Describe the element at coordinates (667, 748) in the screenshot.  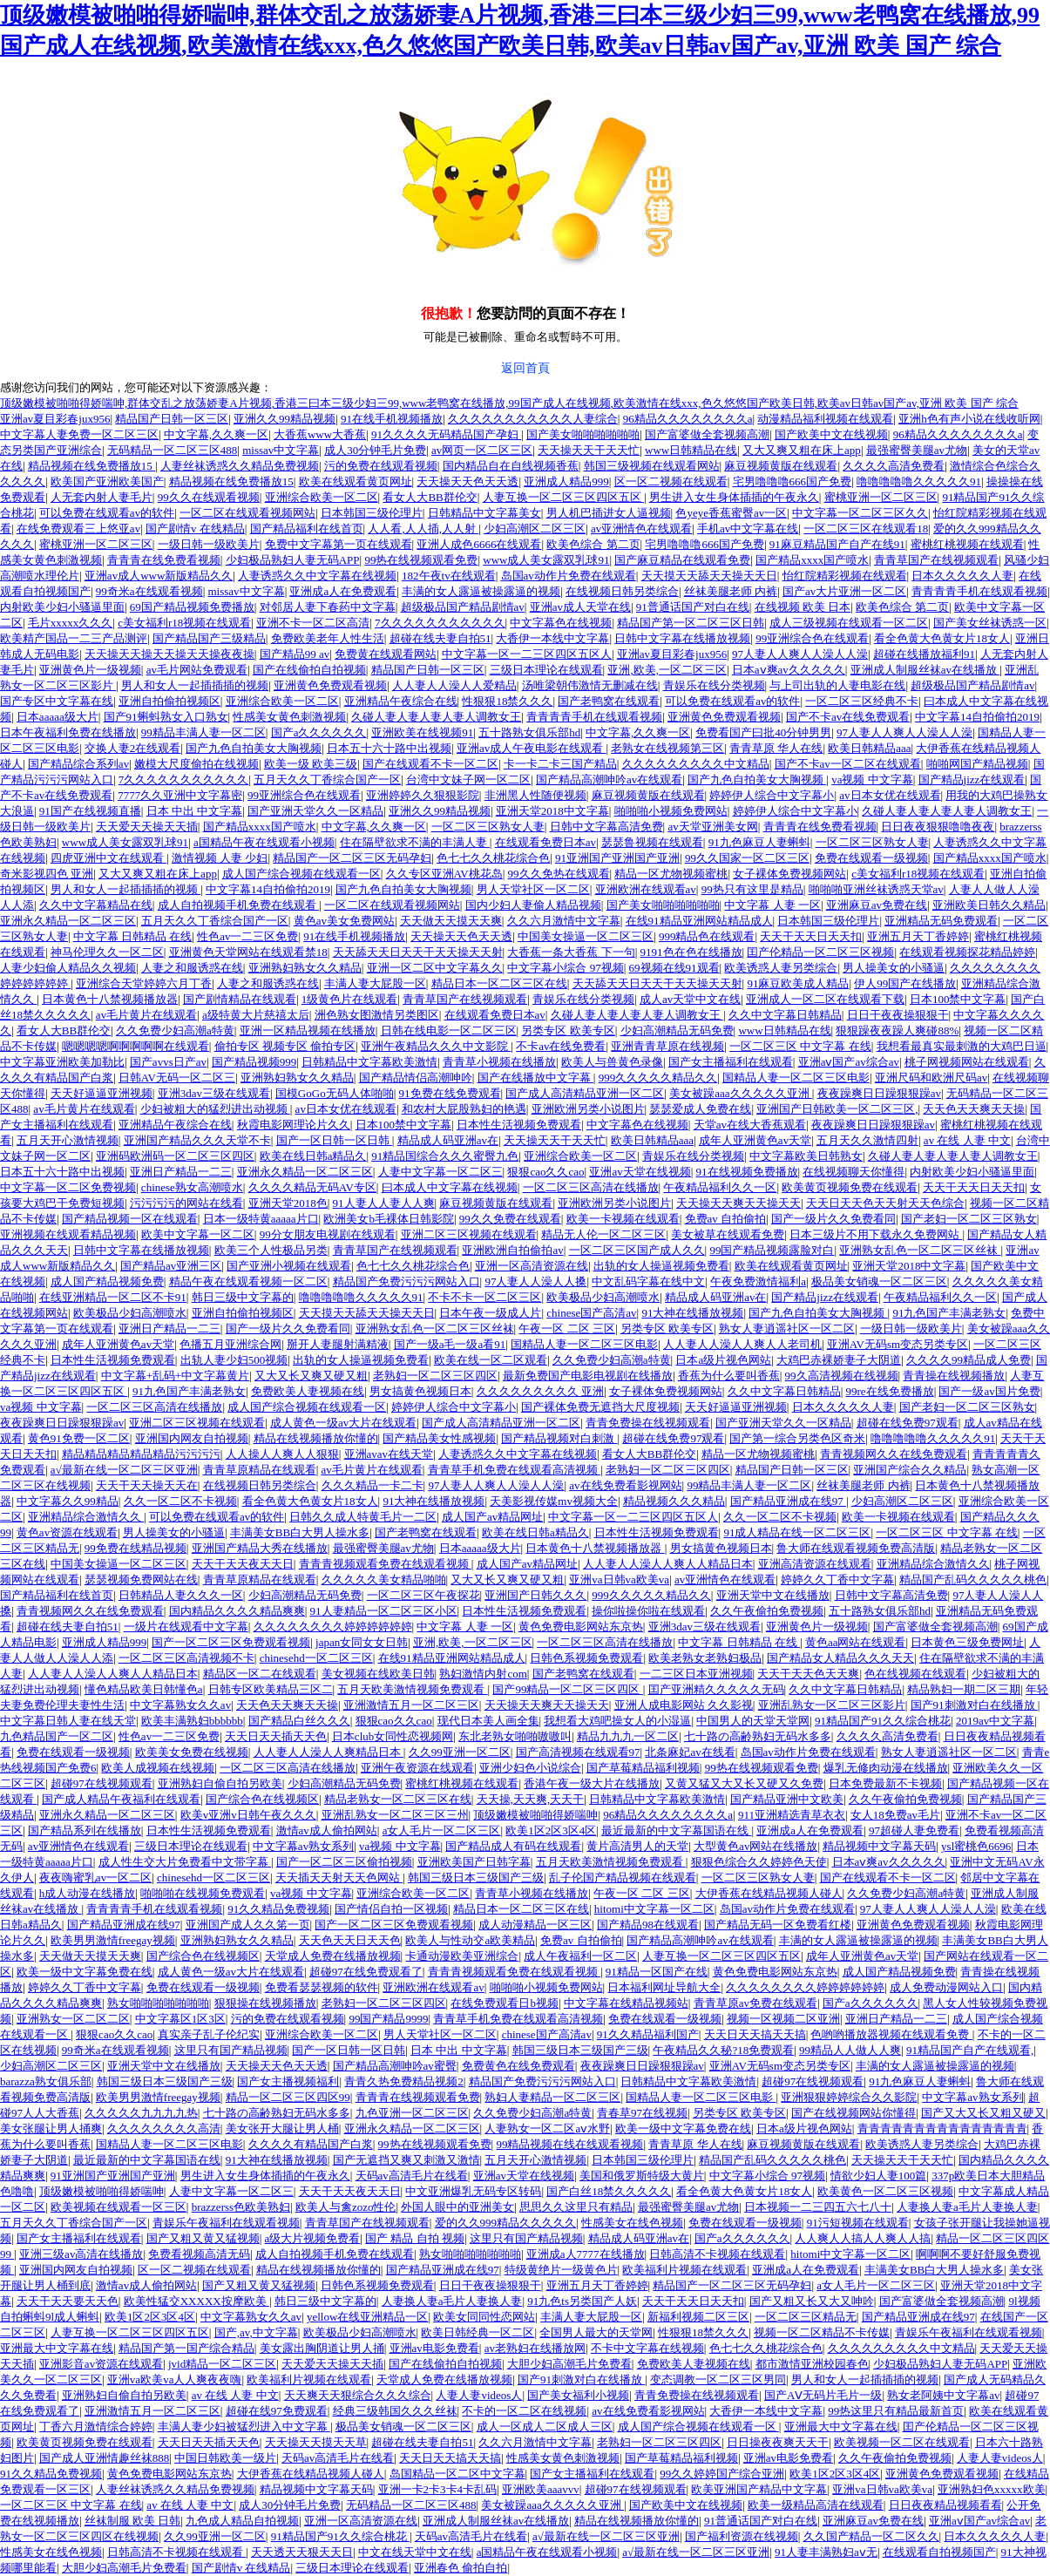
I see `老熟女在线视频第三区` at that location.